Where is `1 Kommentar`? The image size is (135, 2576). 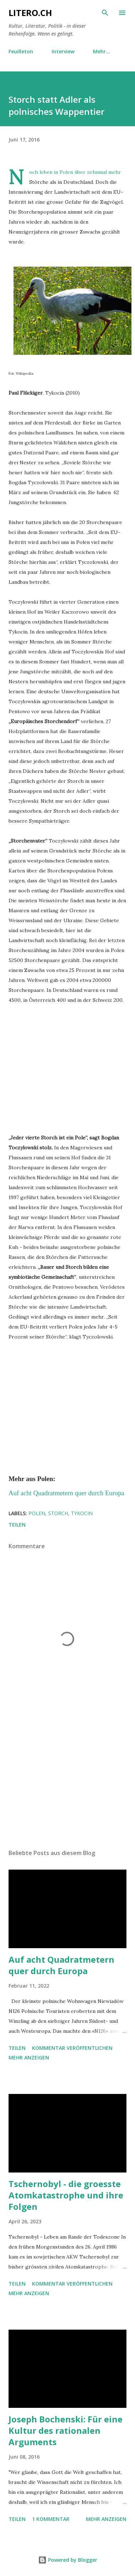 1 Kommentar is located at coordinates (50, 2519).